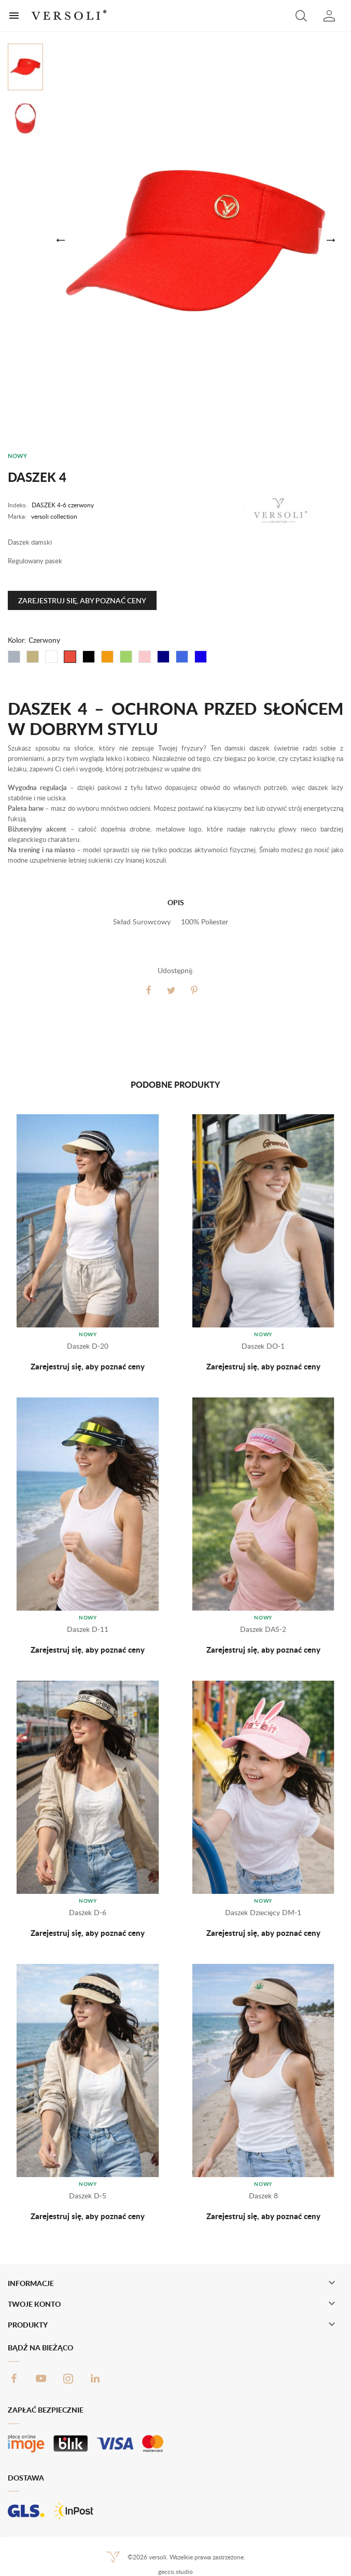 The width and height of the screenshot is (351, 2576). Describe the element at coordinates (126, 656) in the screenshot. I see `[Zielony]` at that location.